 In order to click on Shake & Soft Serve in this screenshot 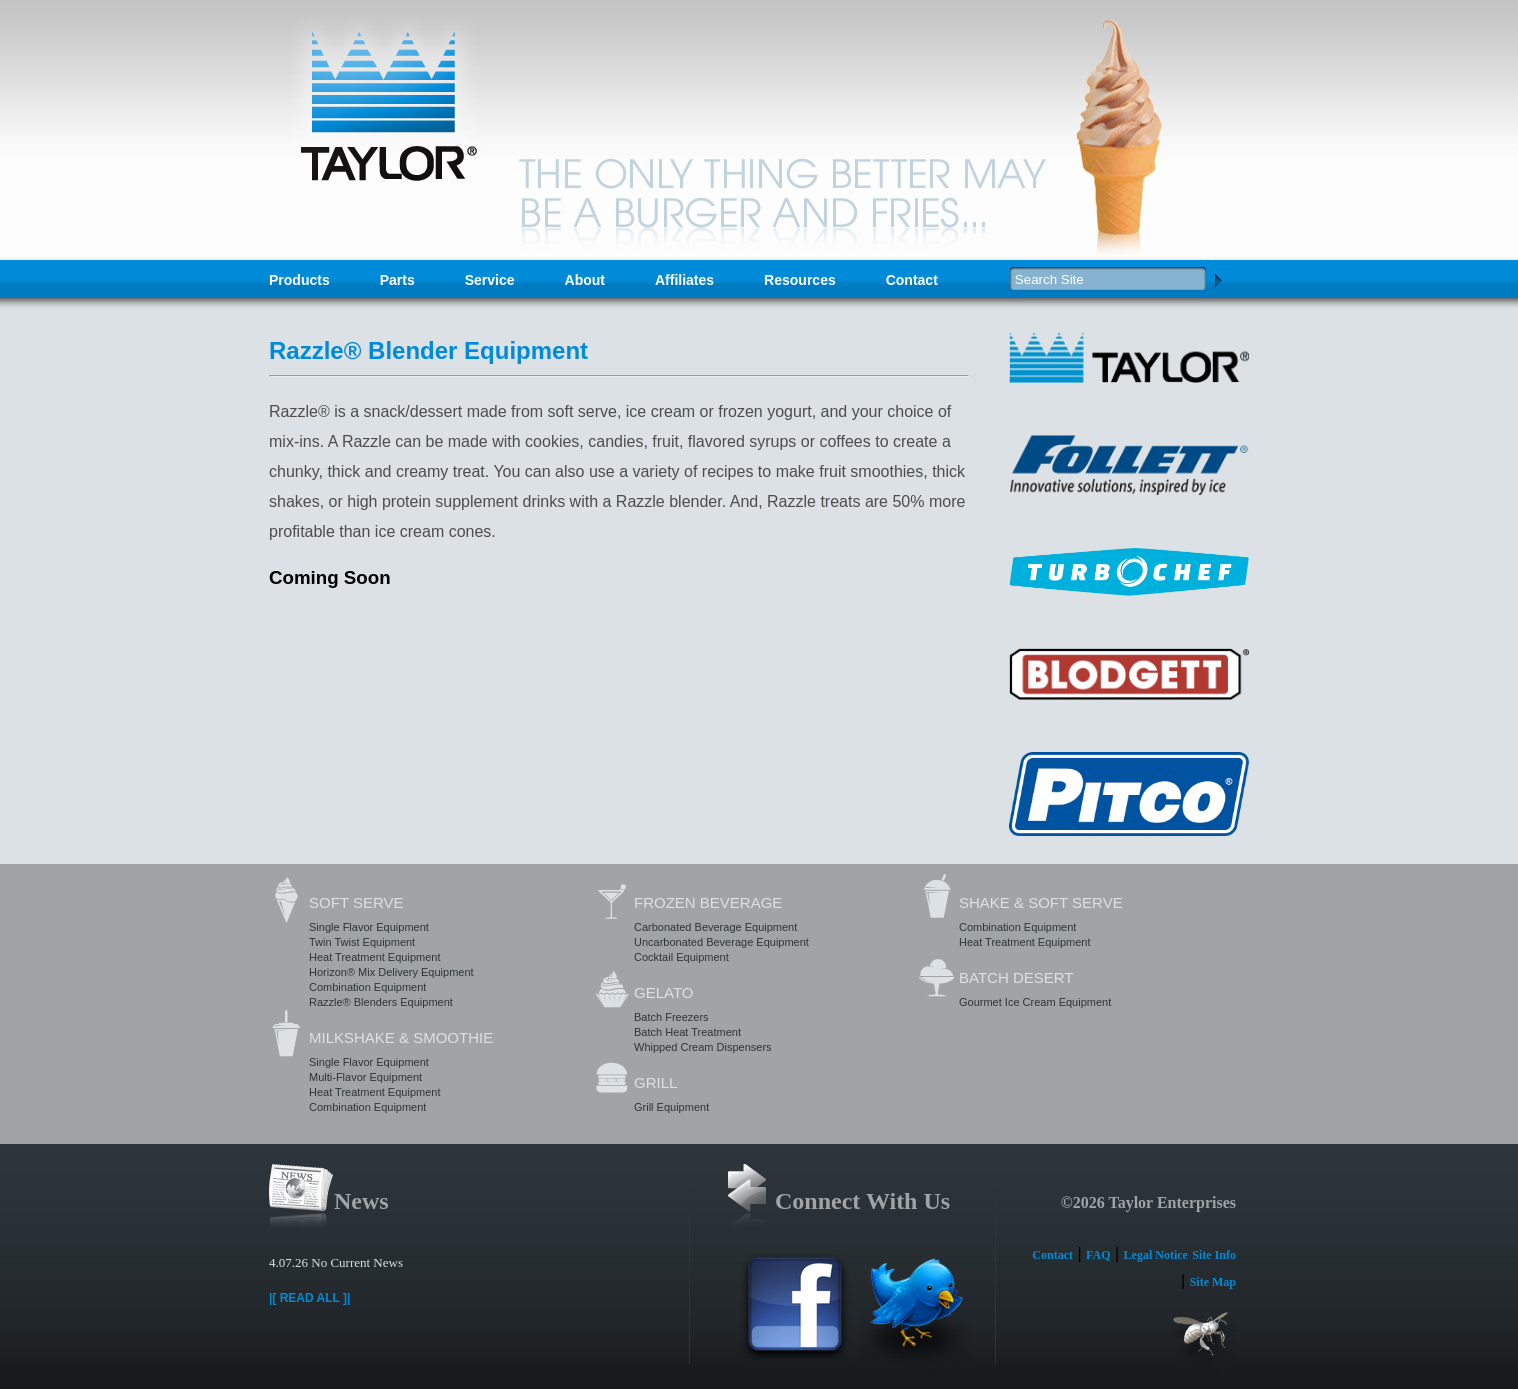, I will do `click(1041, 902)`.